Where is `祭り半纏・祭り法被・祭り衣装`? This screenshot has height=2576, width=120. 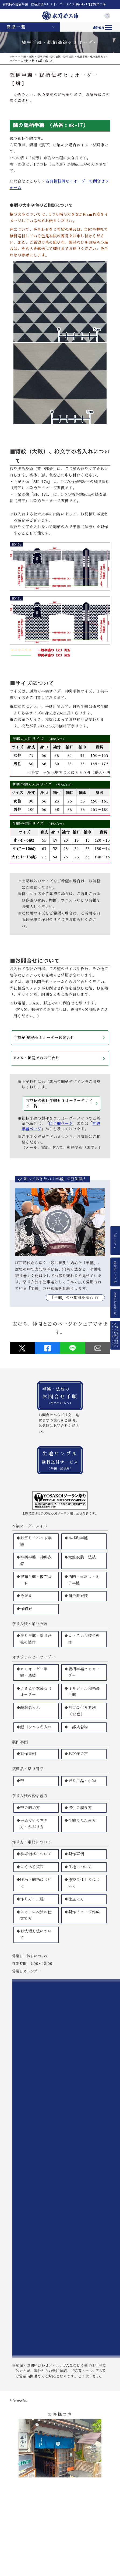 祭り半纏・祭り法被・祭り衣装 is located at coordinates (55, 56).